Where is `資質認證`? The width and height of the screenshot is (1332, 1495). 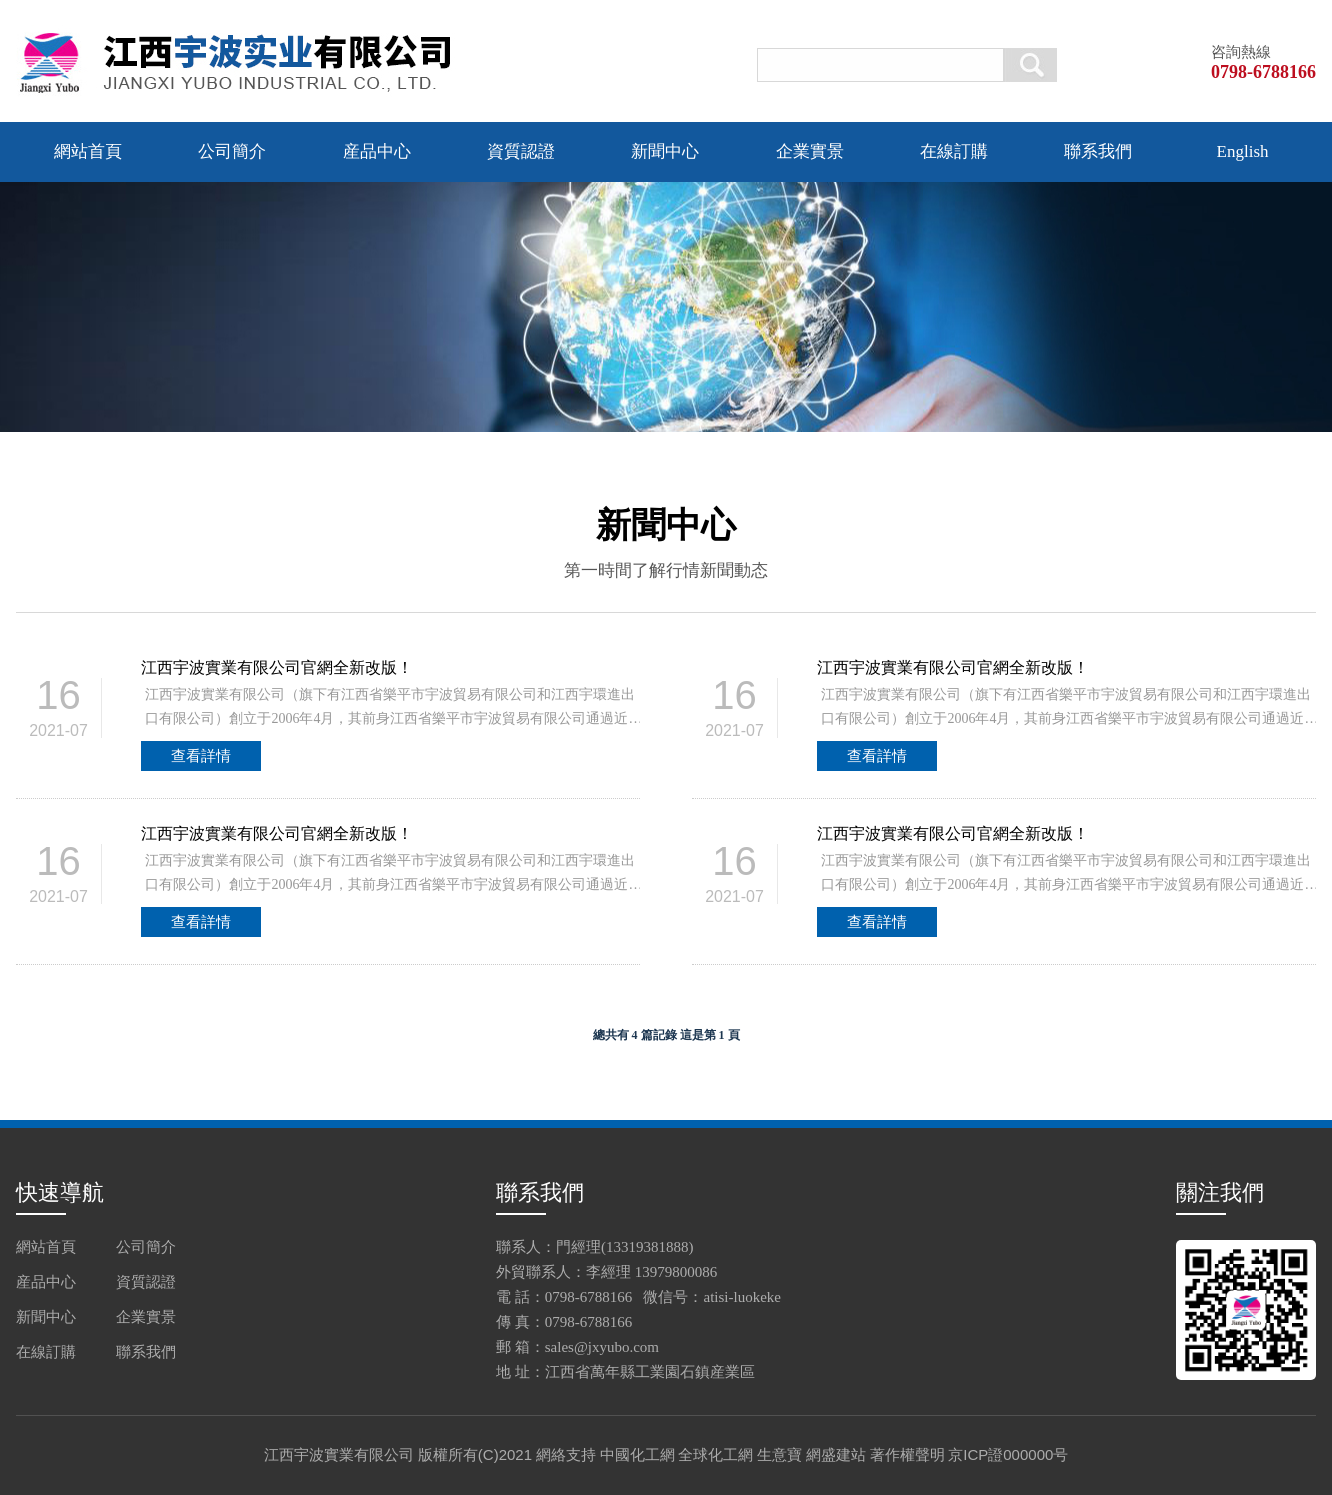
資質認證 is located at coordinates (521, 151).